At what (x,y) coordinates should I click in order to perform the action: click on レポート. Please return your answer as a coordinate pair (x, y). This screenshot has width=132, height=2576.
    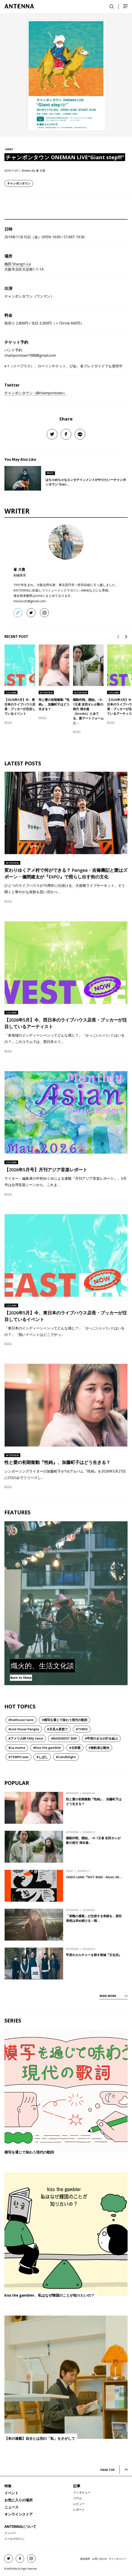
    Looking at the image, I should click on (79, 2510).